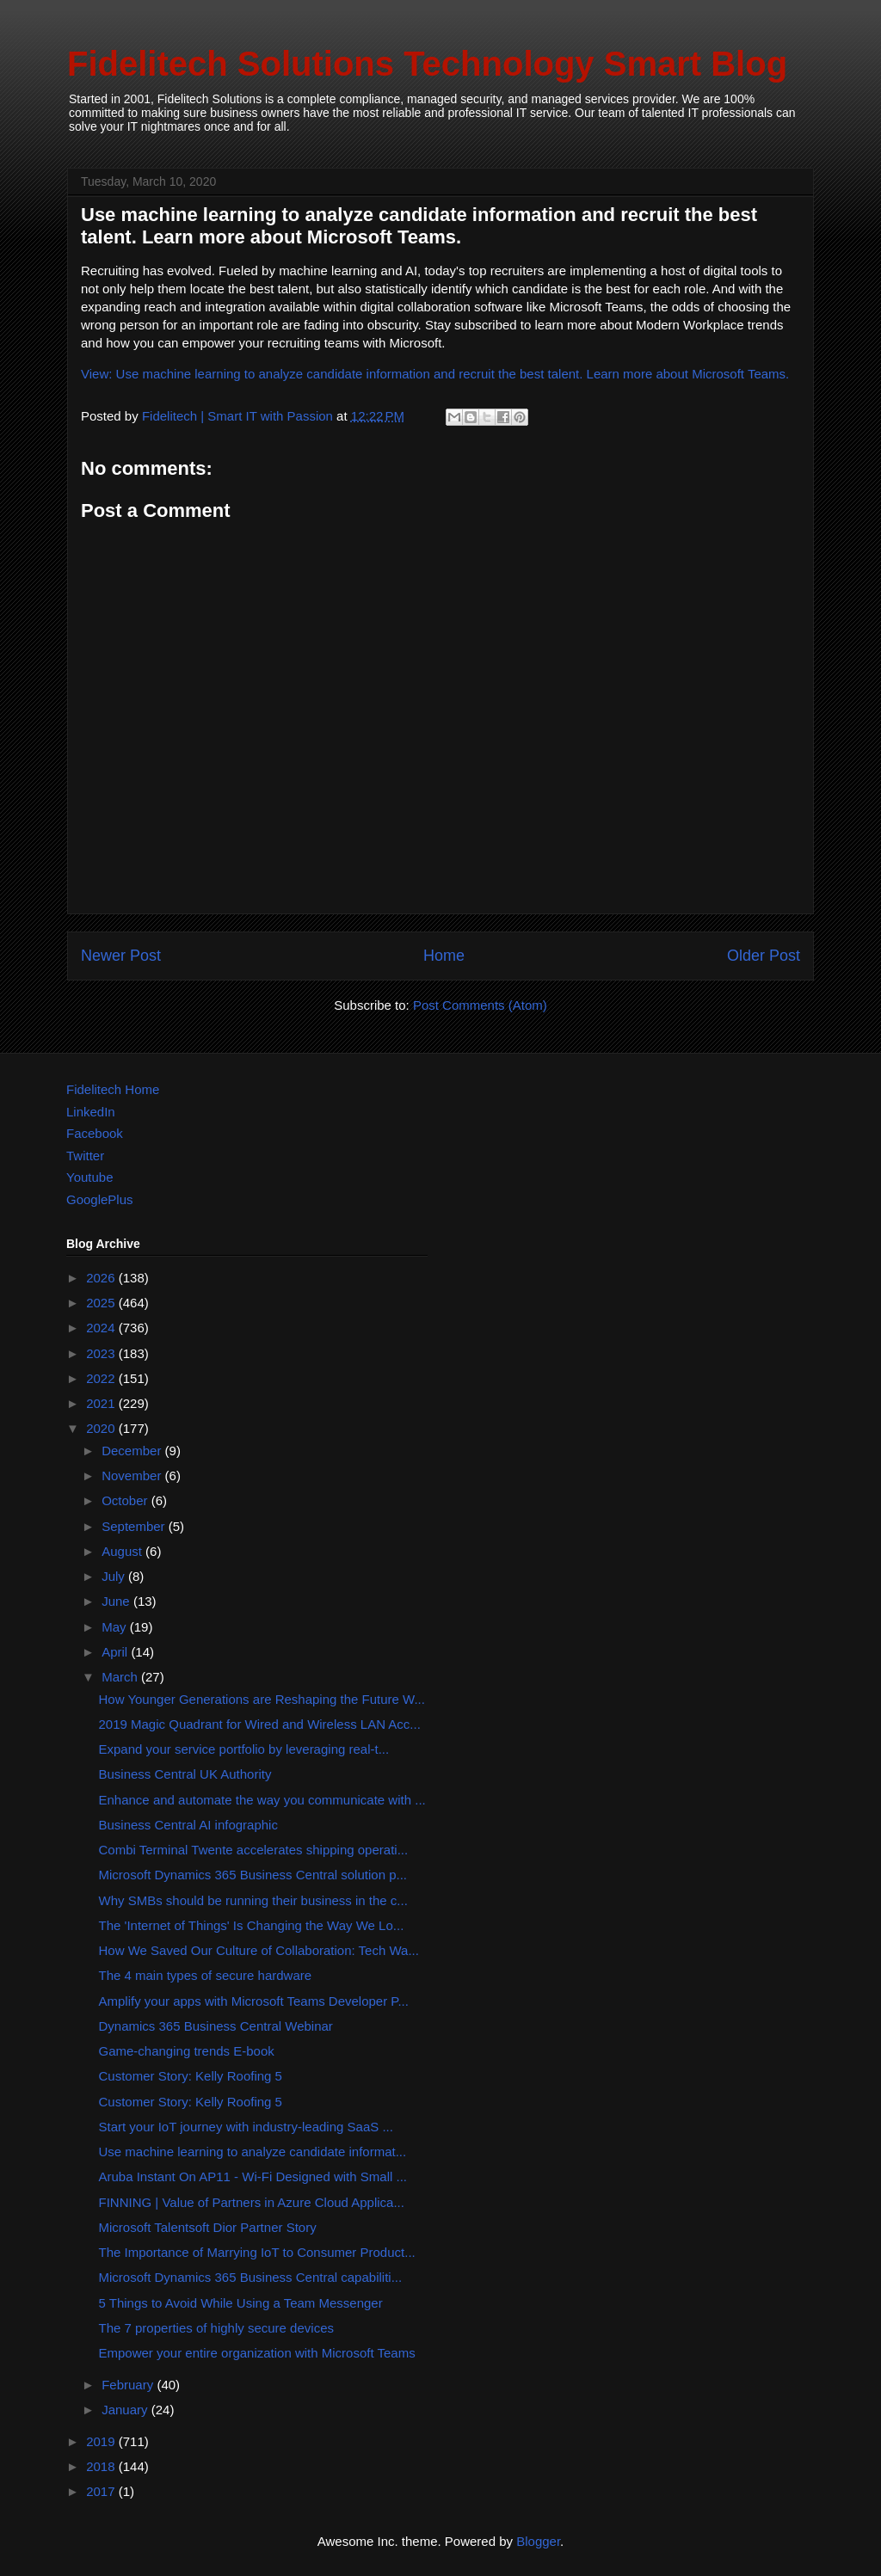 The width and height of the screenshot is (881, 2576). What do you see at coordinates (102, 1277) in the screenshot?
I see `2026` at bounding box center [102, 1277].